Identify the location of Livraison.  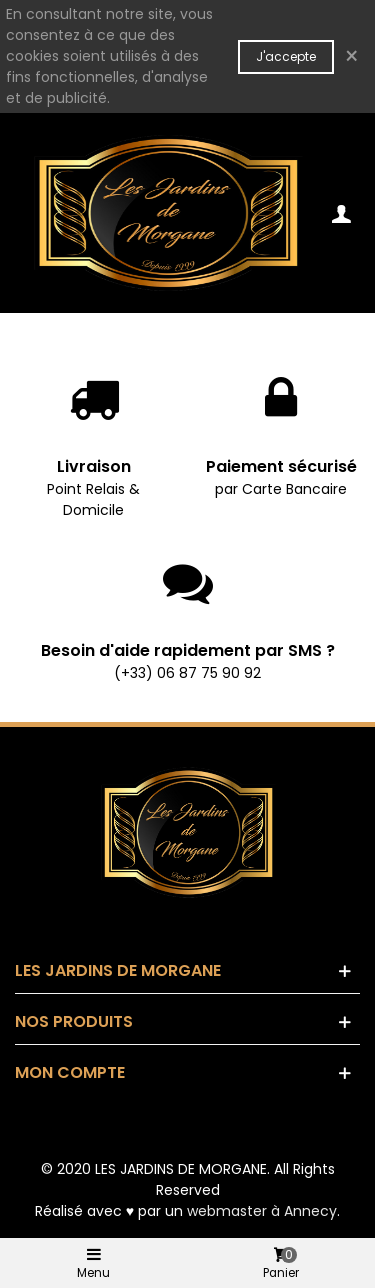
(94, 466).